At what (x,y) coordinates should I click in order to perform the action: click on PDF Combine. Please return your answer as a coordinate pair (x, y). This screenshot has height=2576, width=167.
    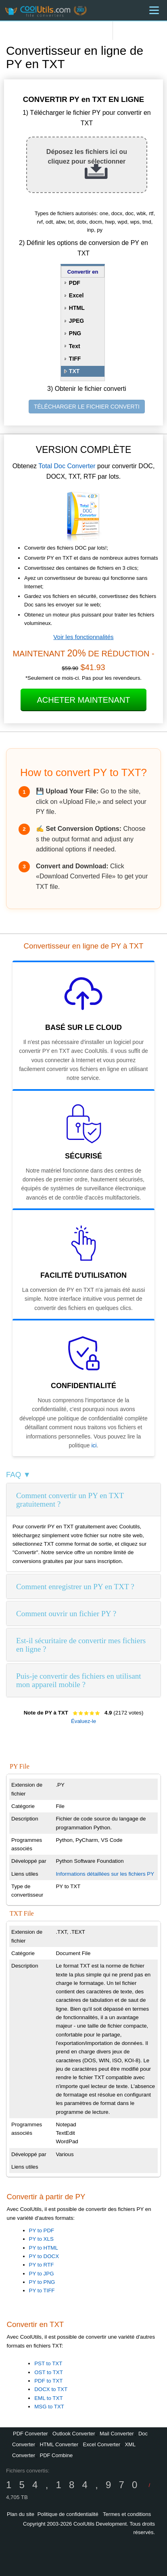
    Looking at the image, I should click on (56, 2455).